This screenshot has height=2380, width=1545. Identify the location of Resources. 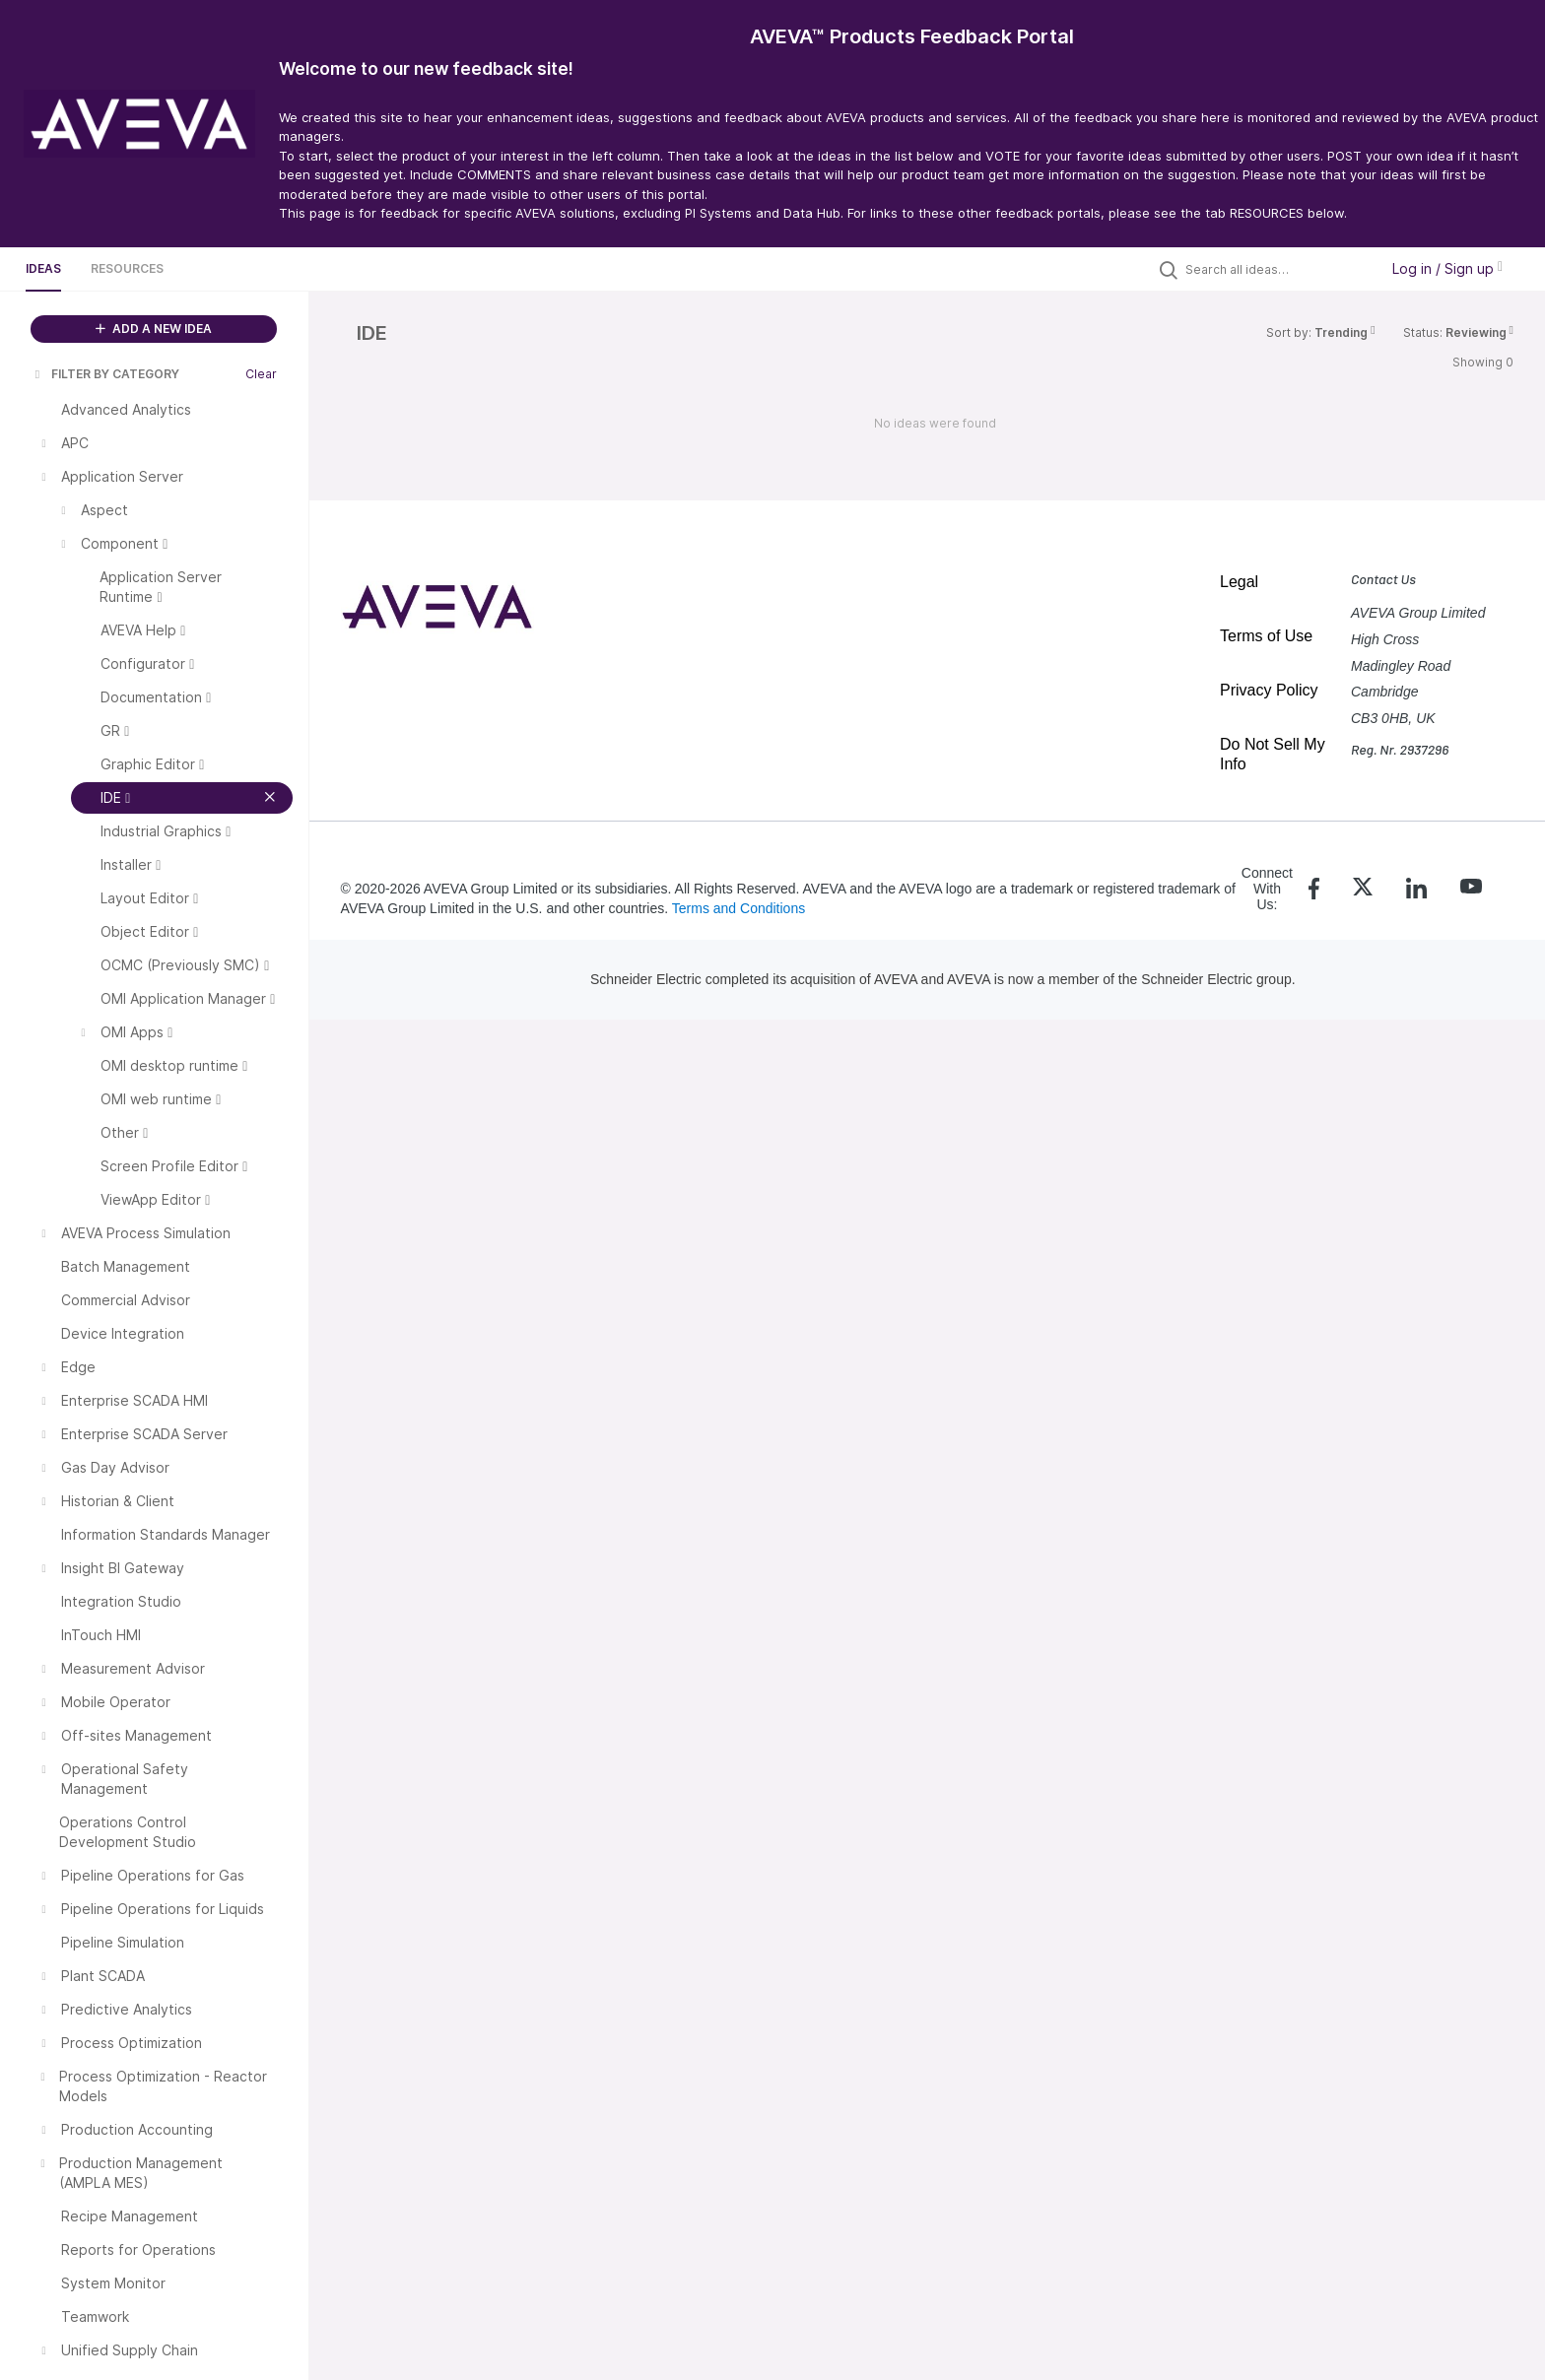
(127, 268).